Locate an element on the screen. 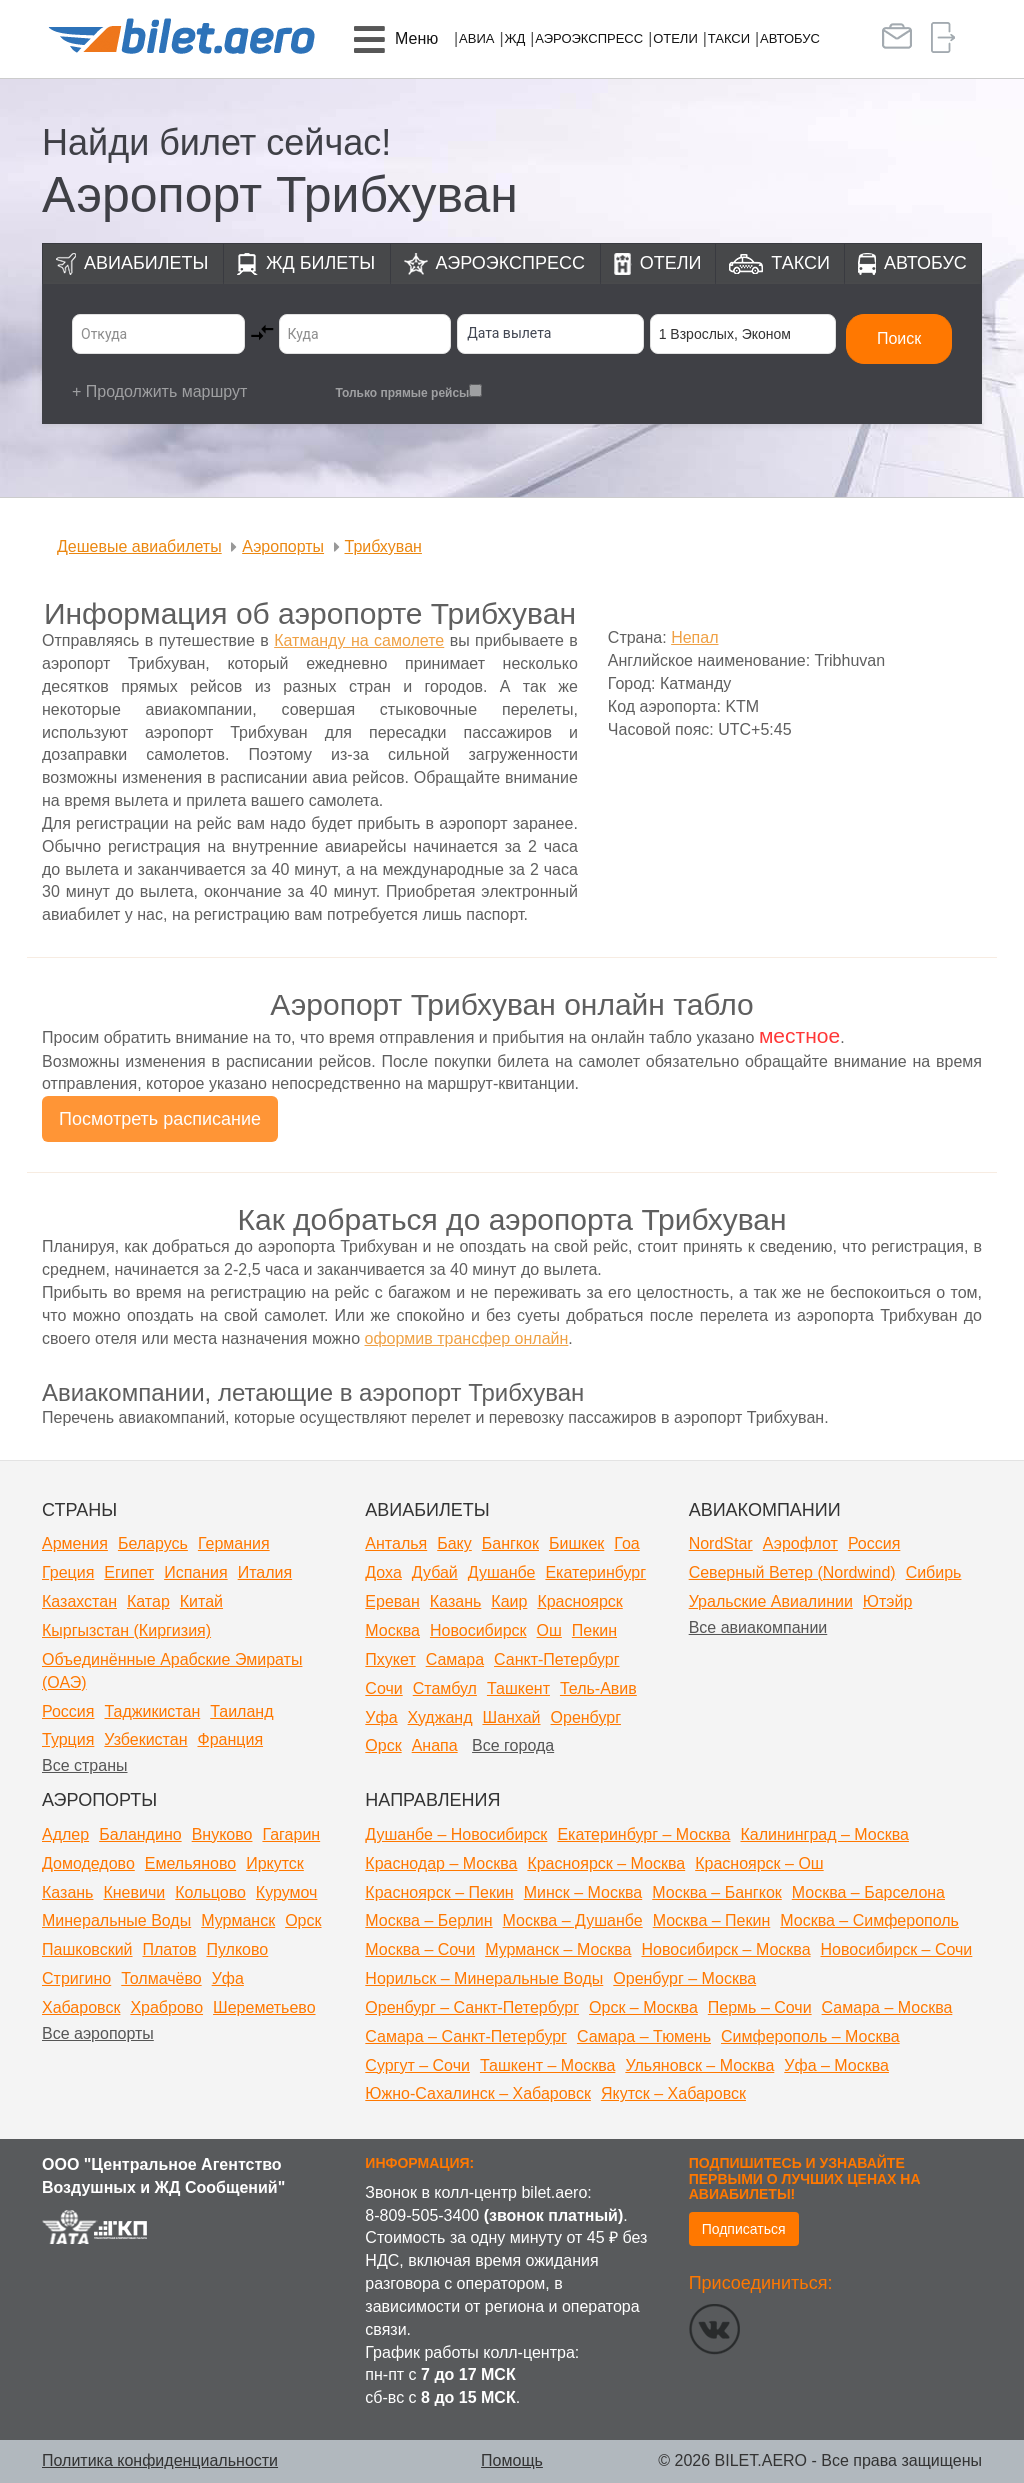 The width and height of the screenshot is (1024, 2483). Армения is located at coordinates (75, 1543).